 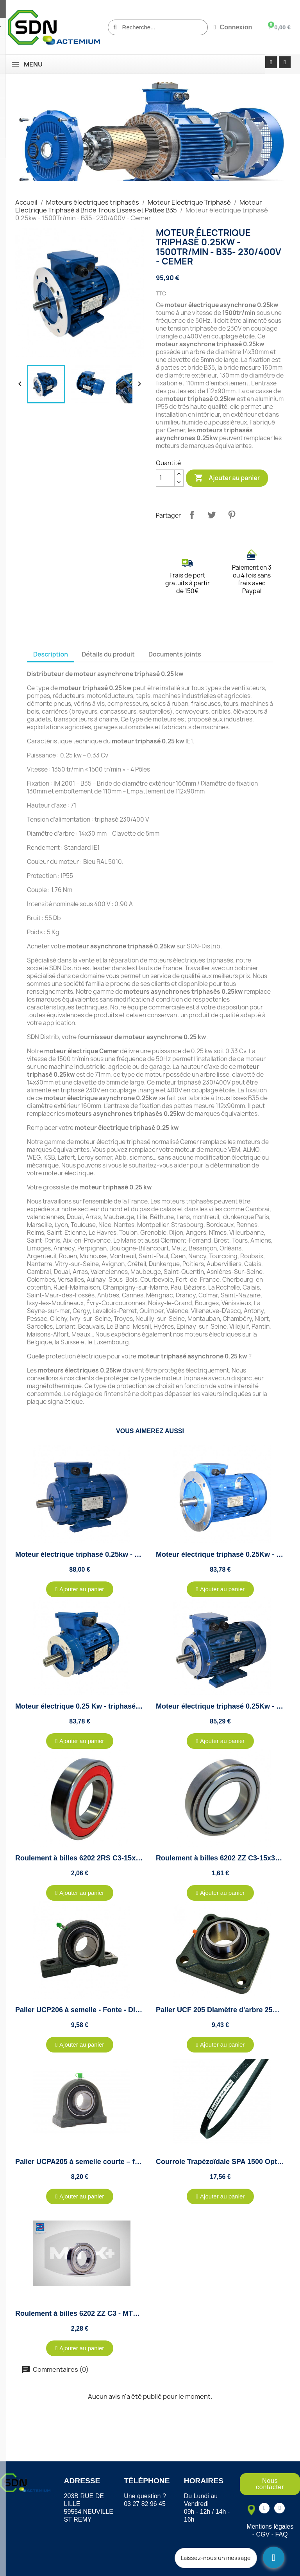 I want to click on Roulement à billes 6202 ZZ C3 - MTK - 15x35x11mm, so click(x=101, y=2313).